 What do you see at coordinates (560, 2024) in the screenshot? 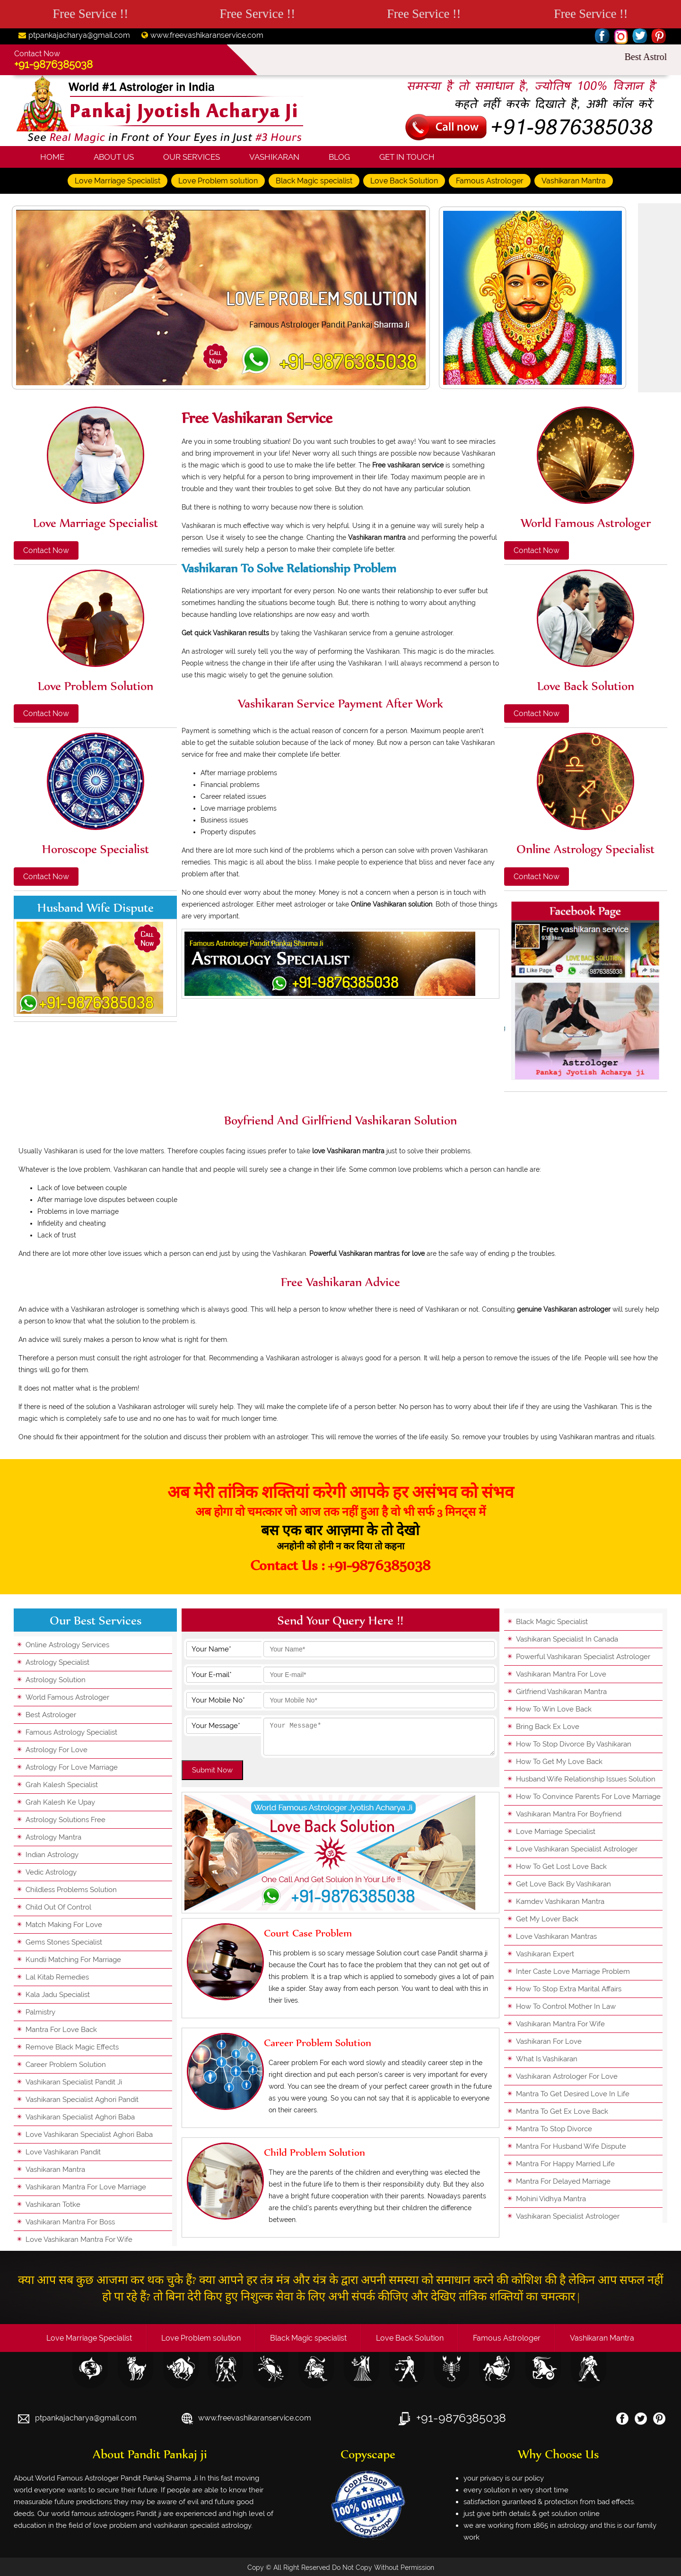
I see `vashikaran mantra for wife` at bounding box center [560, 2024].